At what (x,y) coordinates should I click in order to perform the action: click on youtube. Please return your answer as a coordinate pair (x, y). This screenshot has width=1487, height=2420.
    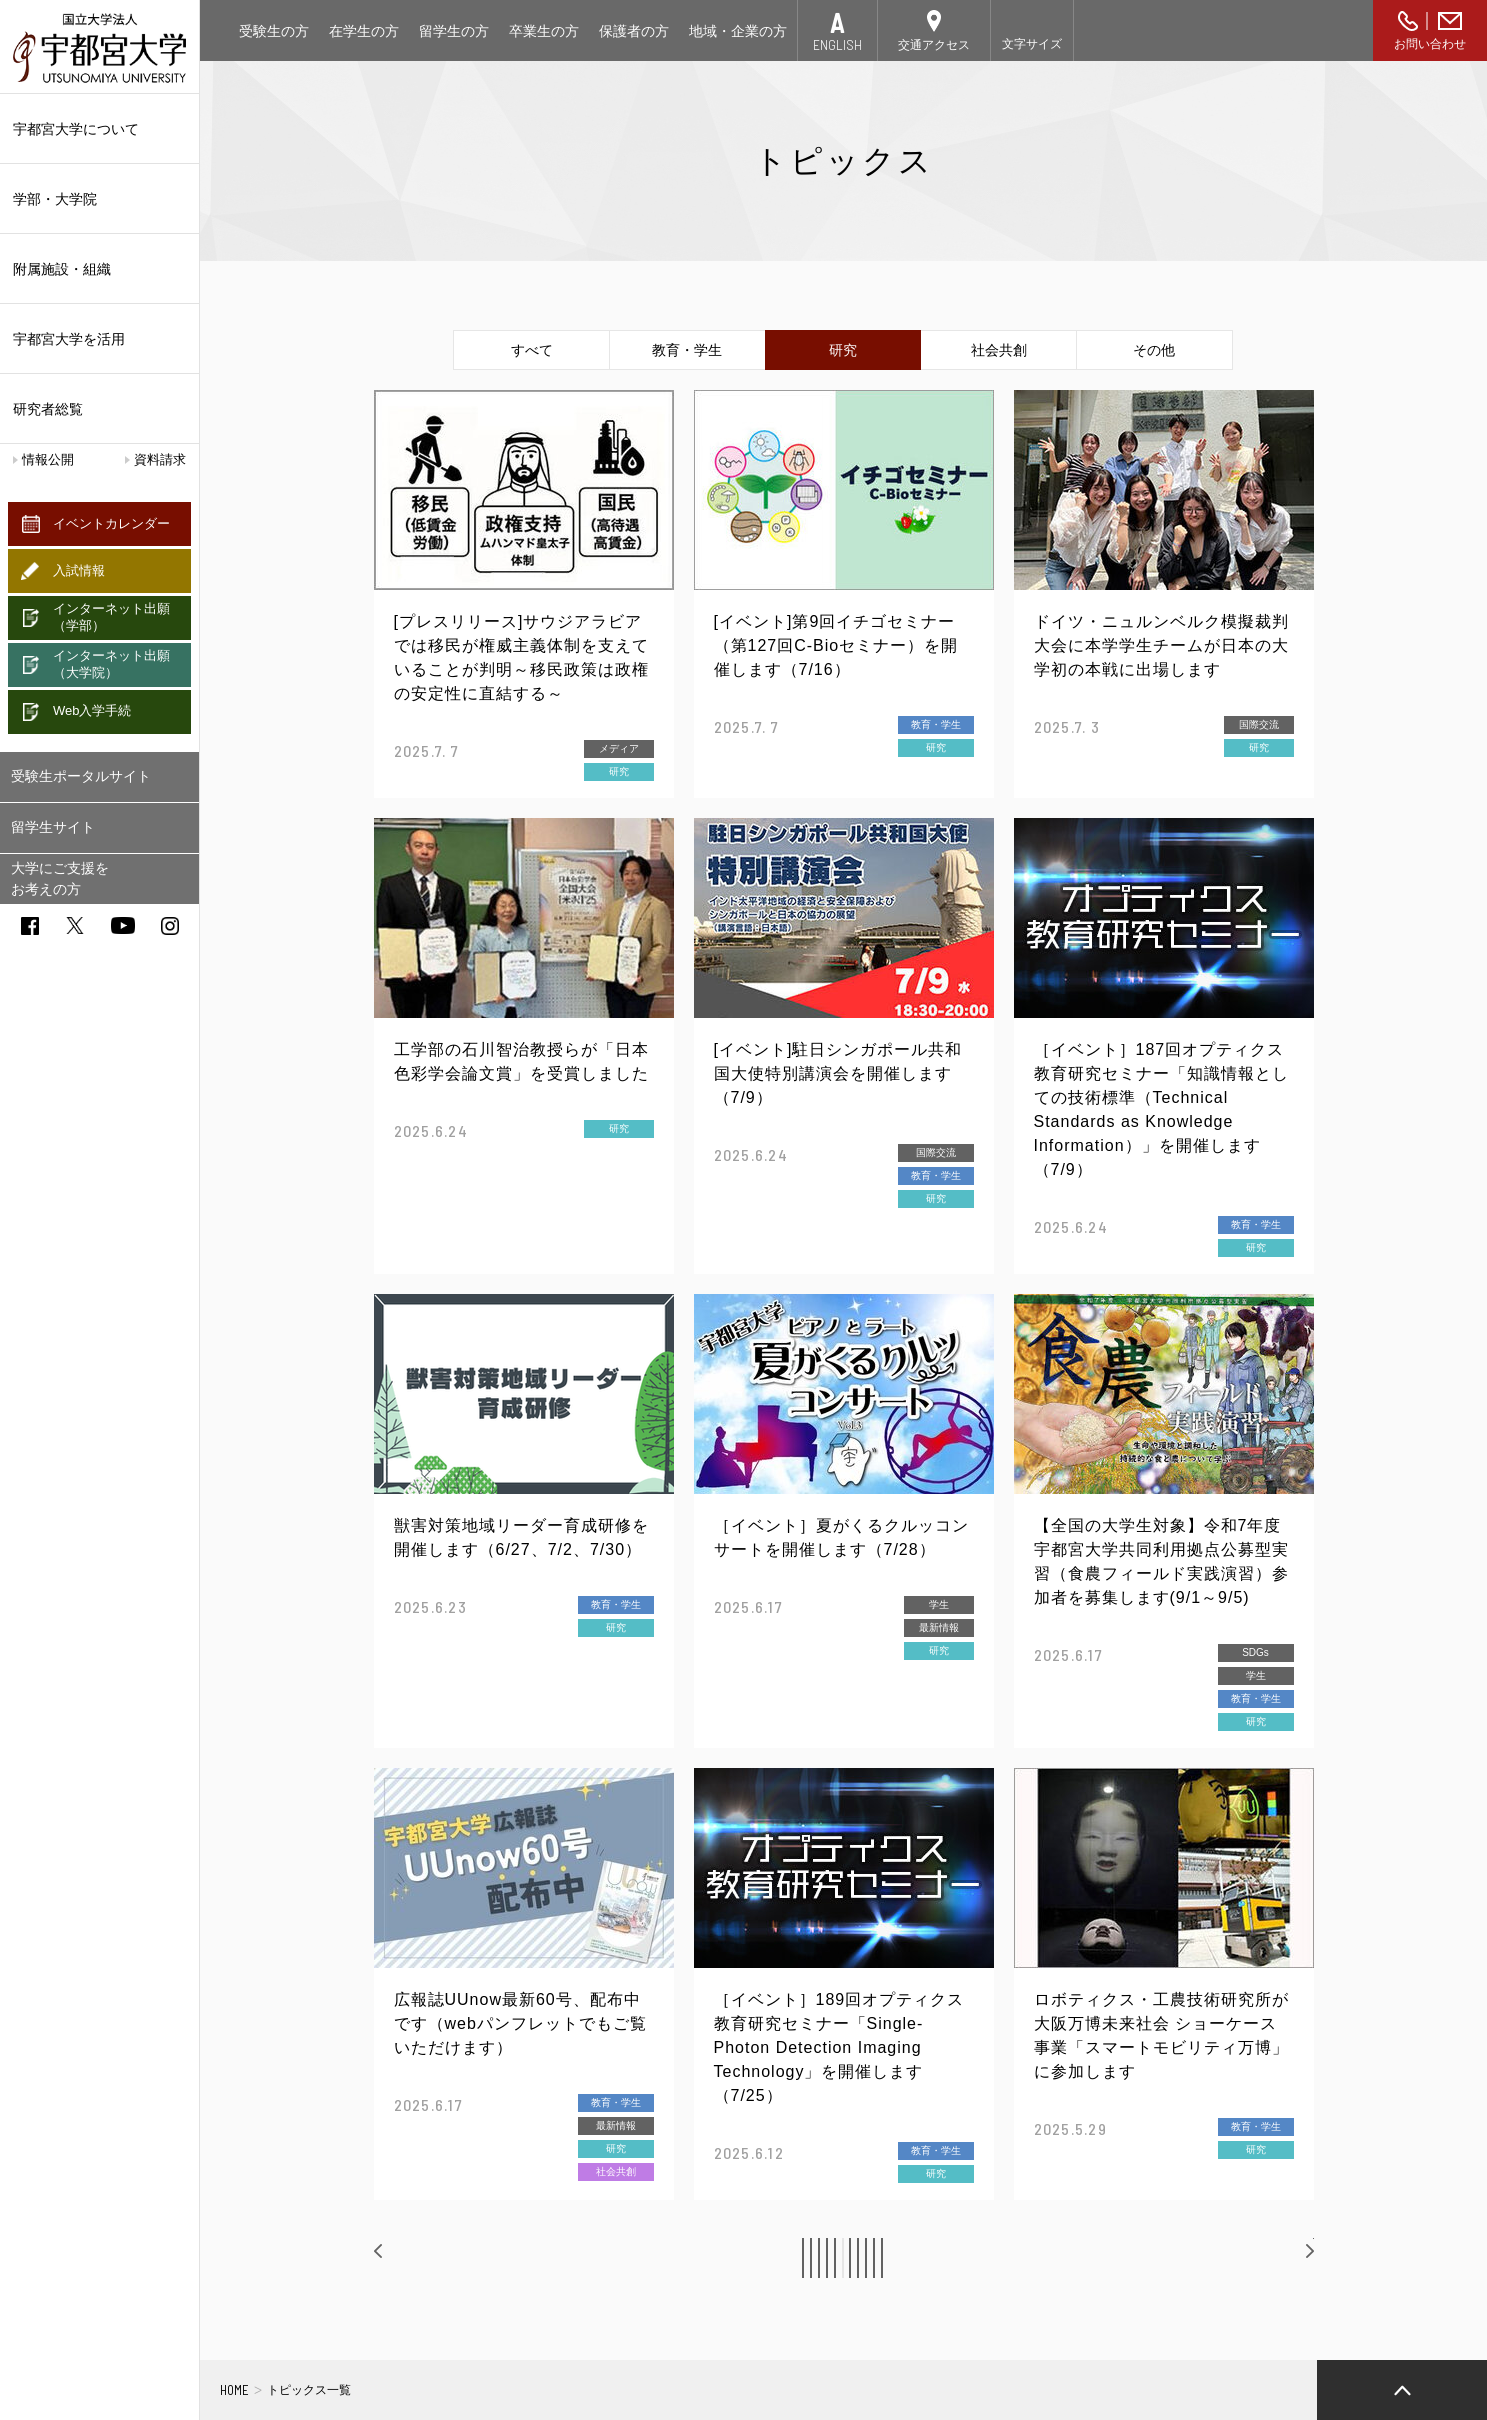
    Looking at the image, I should click on (123, 925).